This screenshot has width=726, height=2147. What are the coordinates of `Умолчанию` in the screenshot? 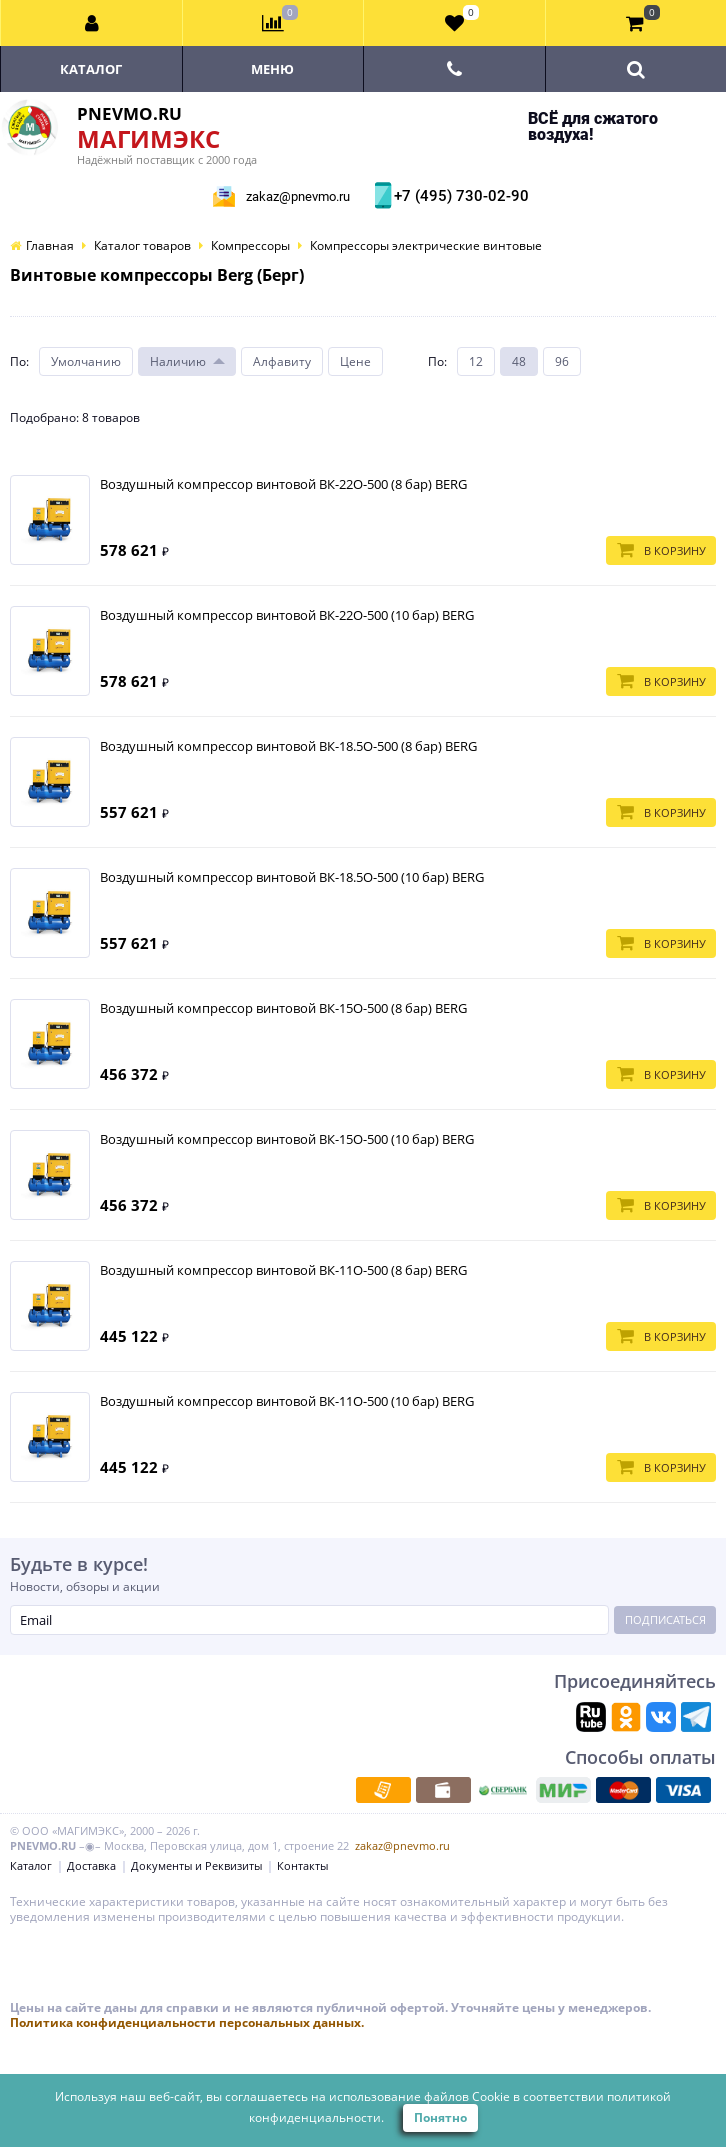 It's located at (86, 361).